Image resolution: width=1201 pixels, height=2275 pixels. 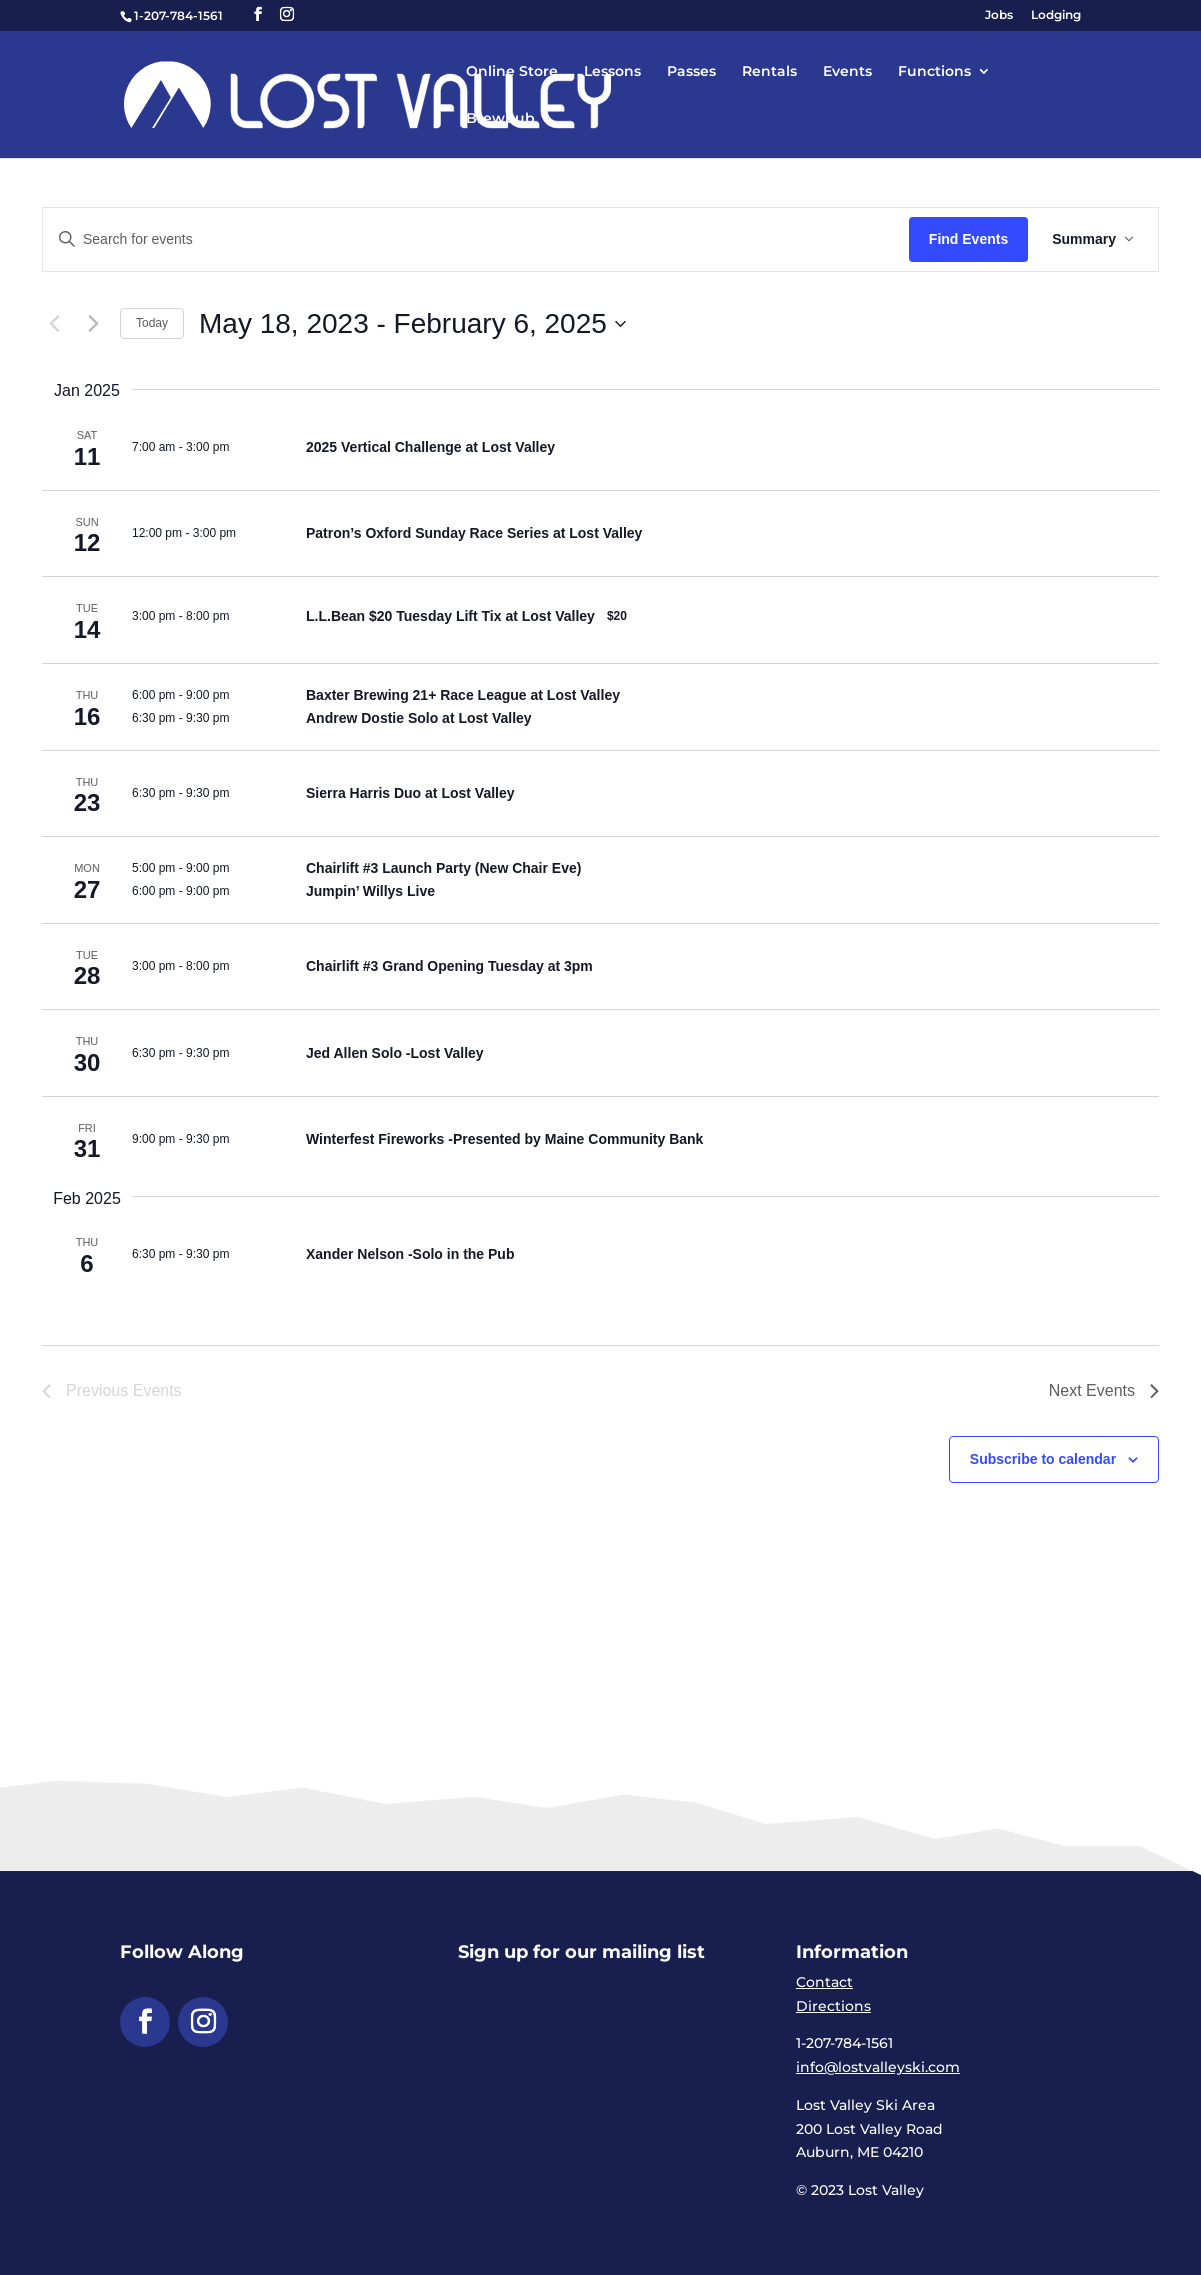 I want to click on Passes [link], so click(x=691, y=72).